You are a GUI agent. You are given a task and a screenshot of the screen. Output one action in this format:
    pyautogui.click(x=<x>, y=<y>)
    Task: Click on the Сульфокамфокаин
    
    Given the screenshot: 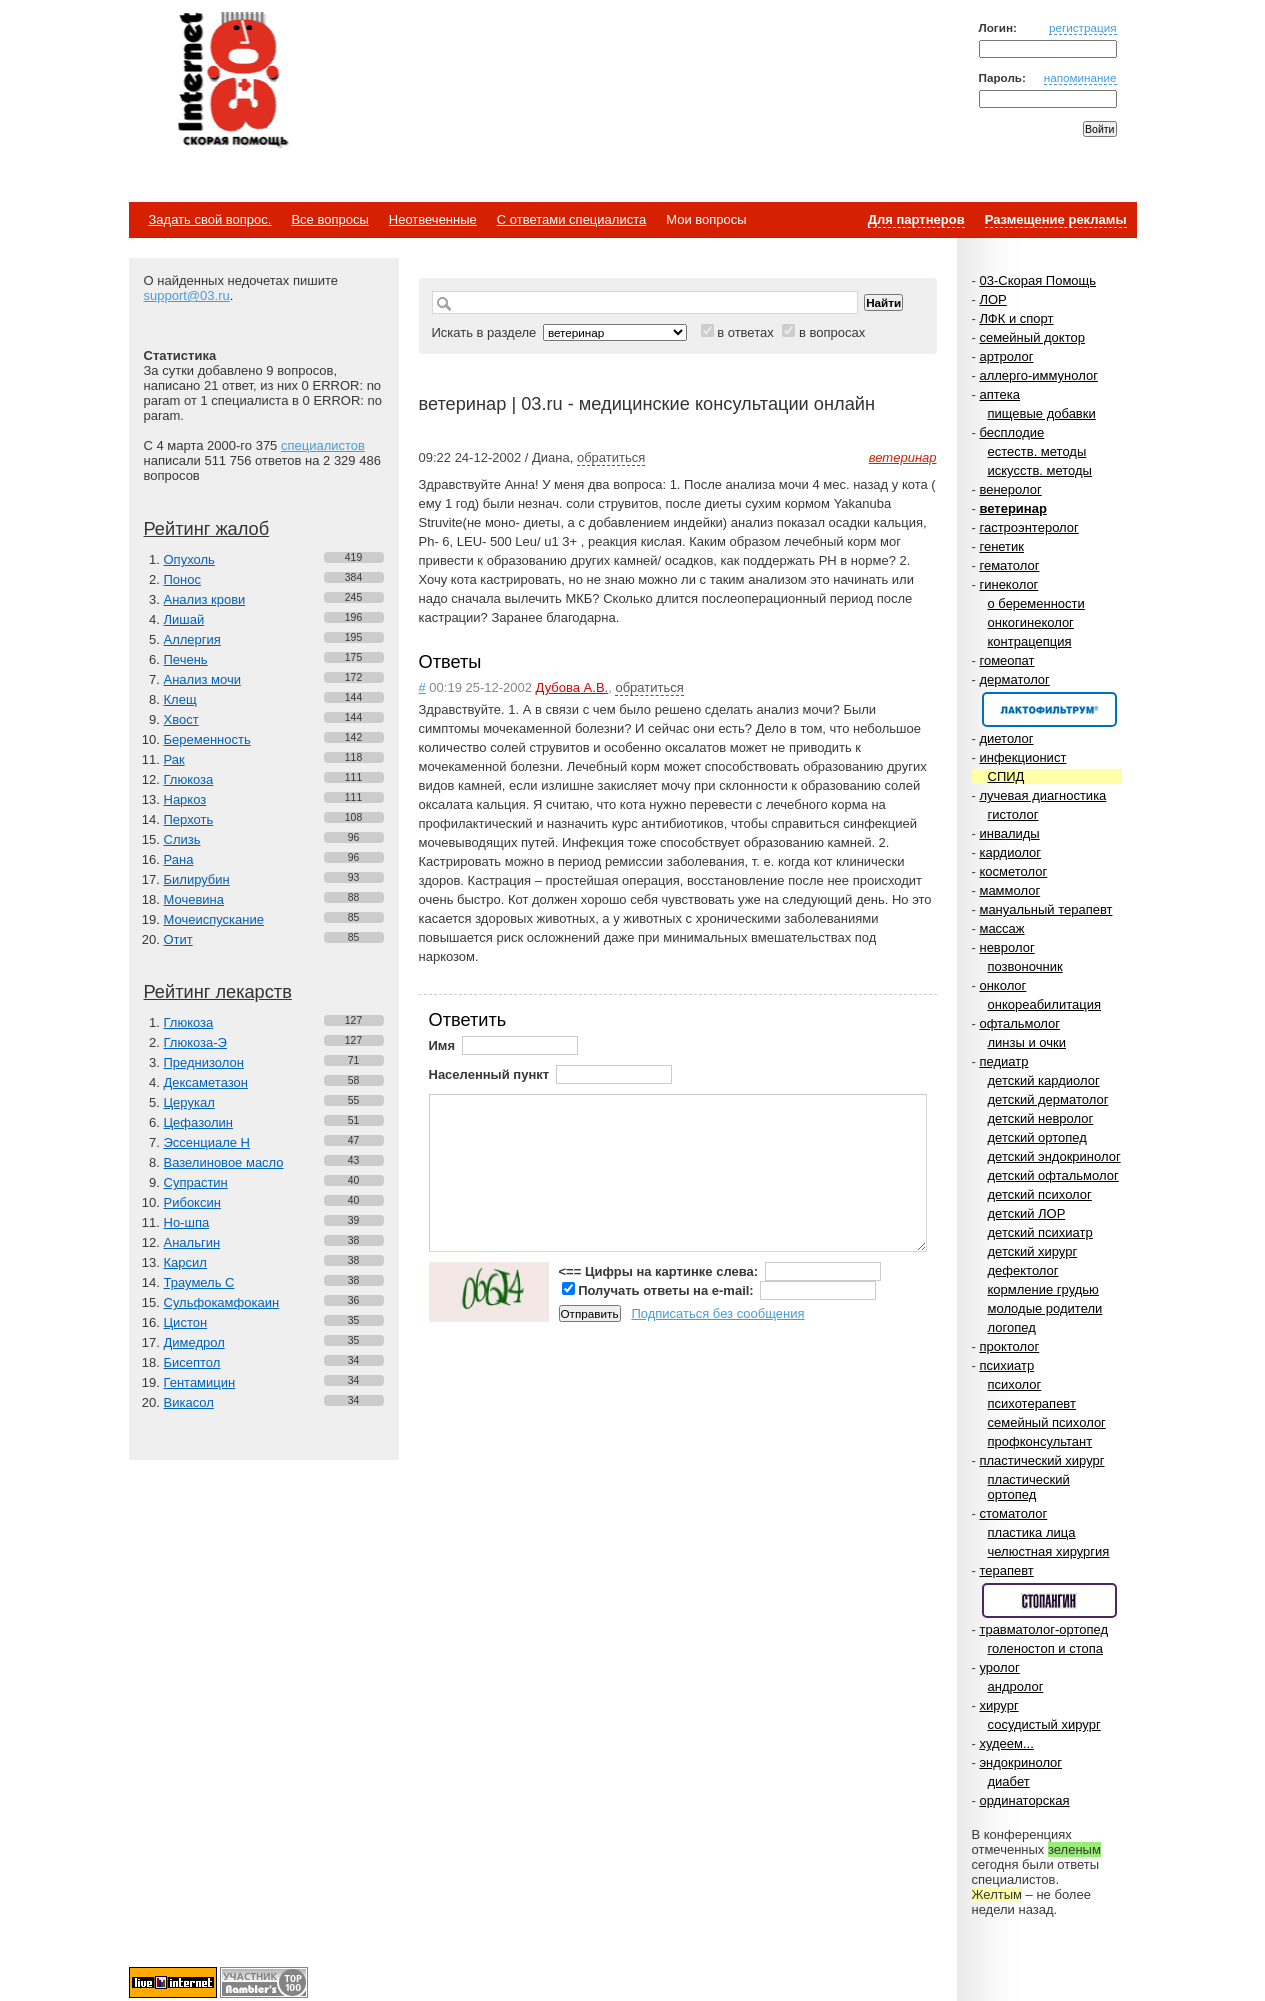 What is the action you would take?
    pyautogui.click(x=222, y=1302)
    